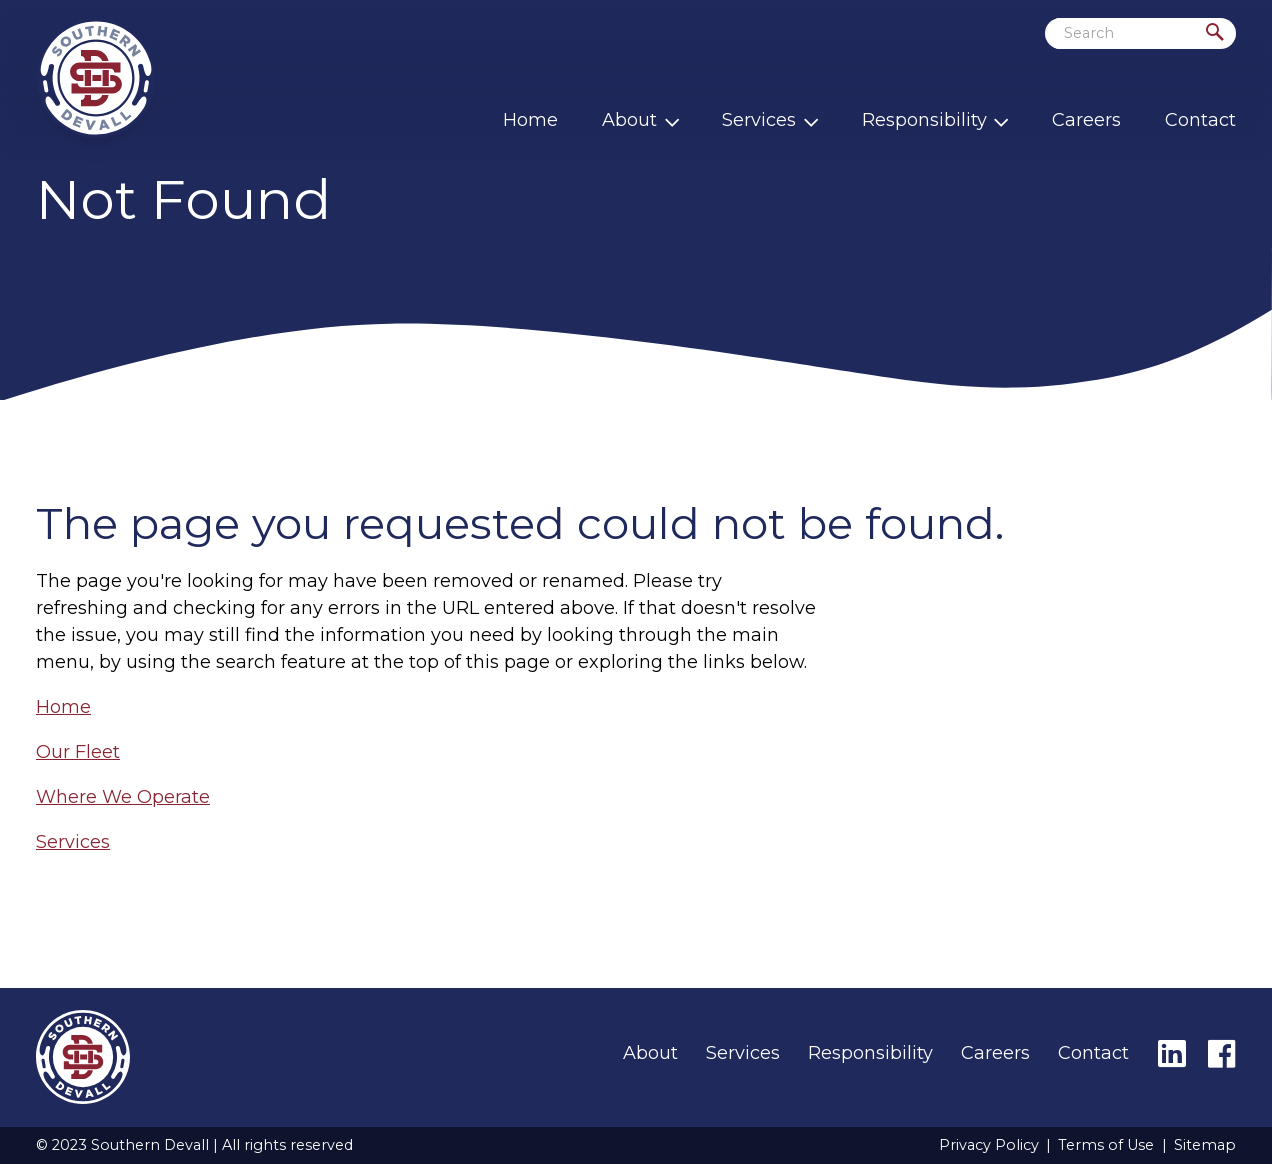 The width and height of the screenshot is (1272, 1164). What do you see at coordinates (530, 120) in the screenshot?
I see `Home` at bounding box center [530, 120].